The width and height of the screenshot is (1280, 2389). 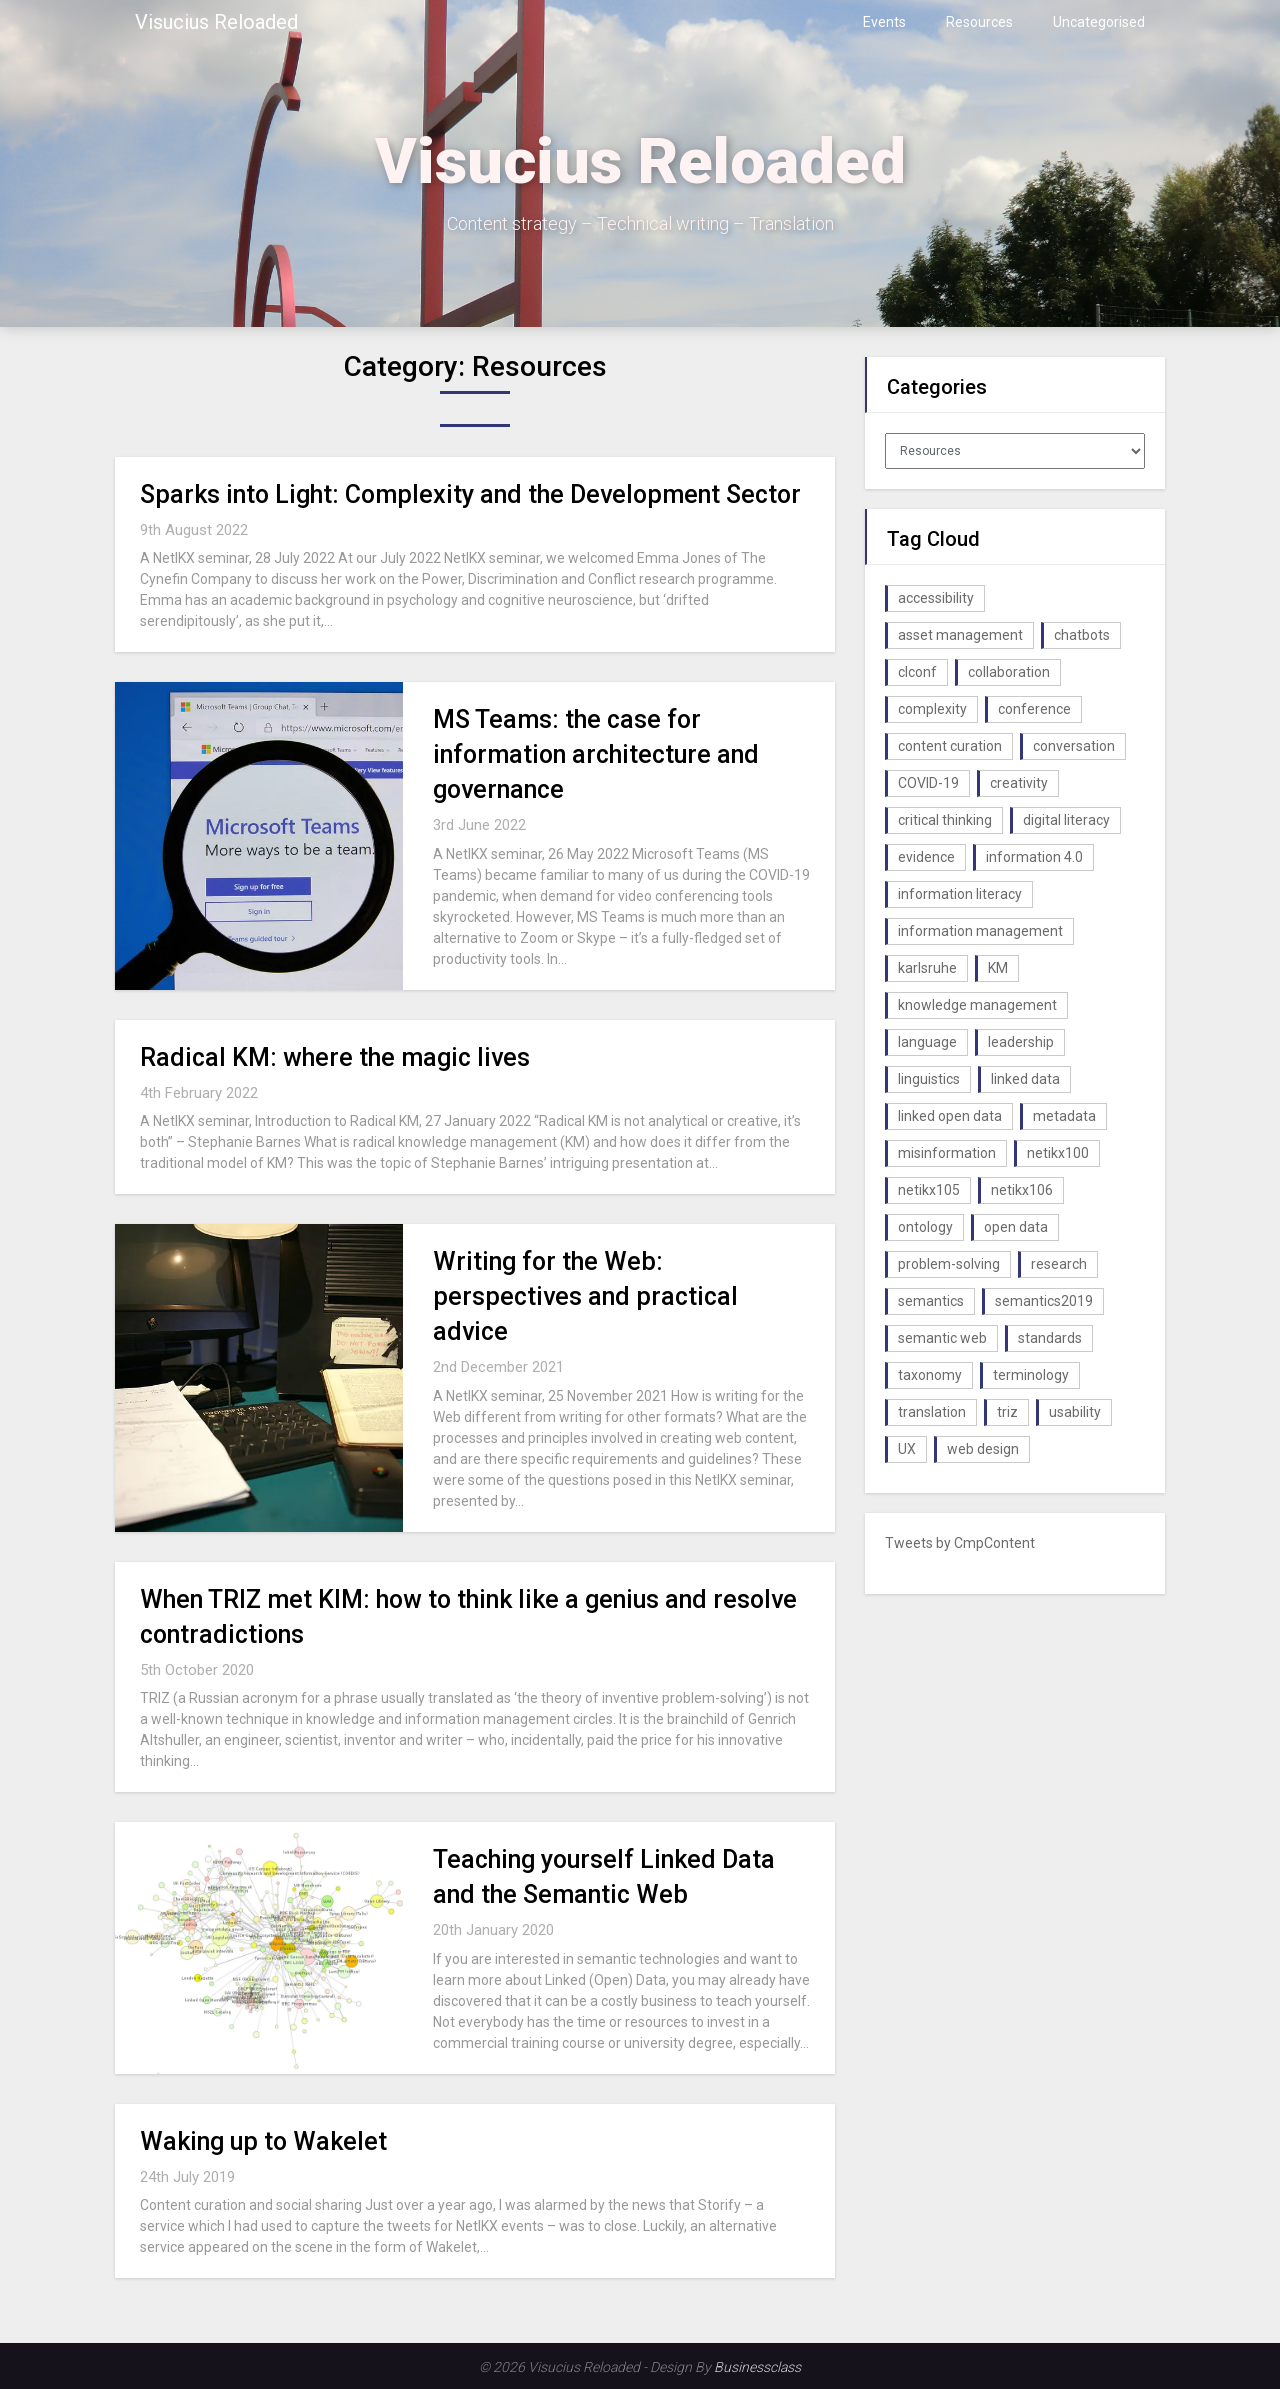 I want to click on MS Teams: the case for information architecture and governance, so click(x=596, y=754).